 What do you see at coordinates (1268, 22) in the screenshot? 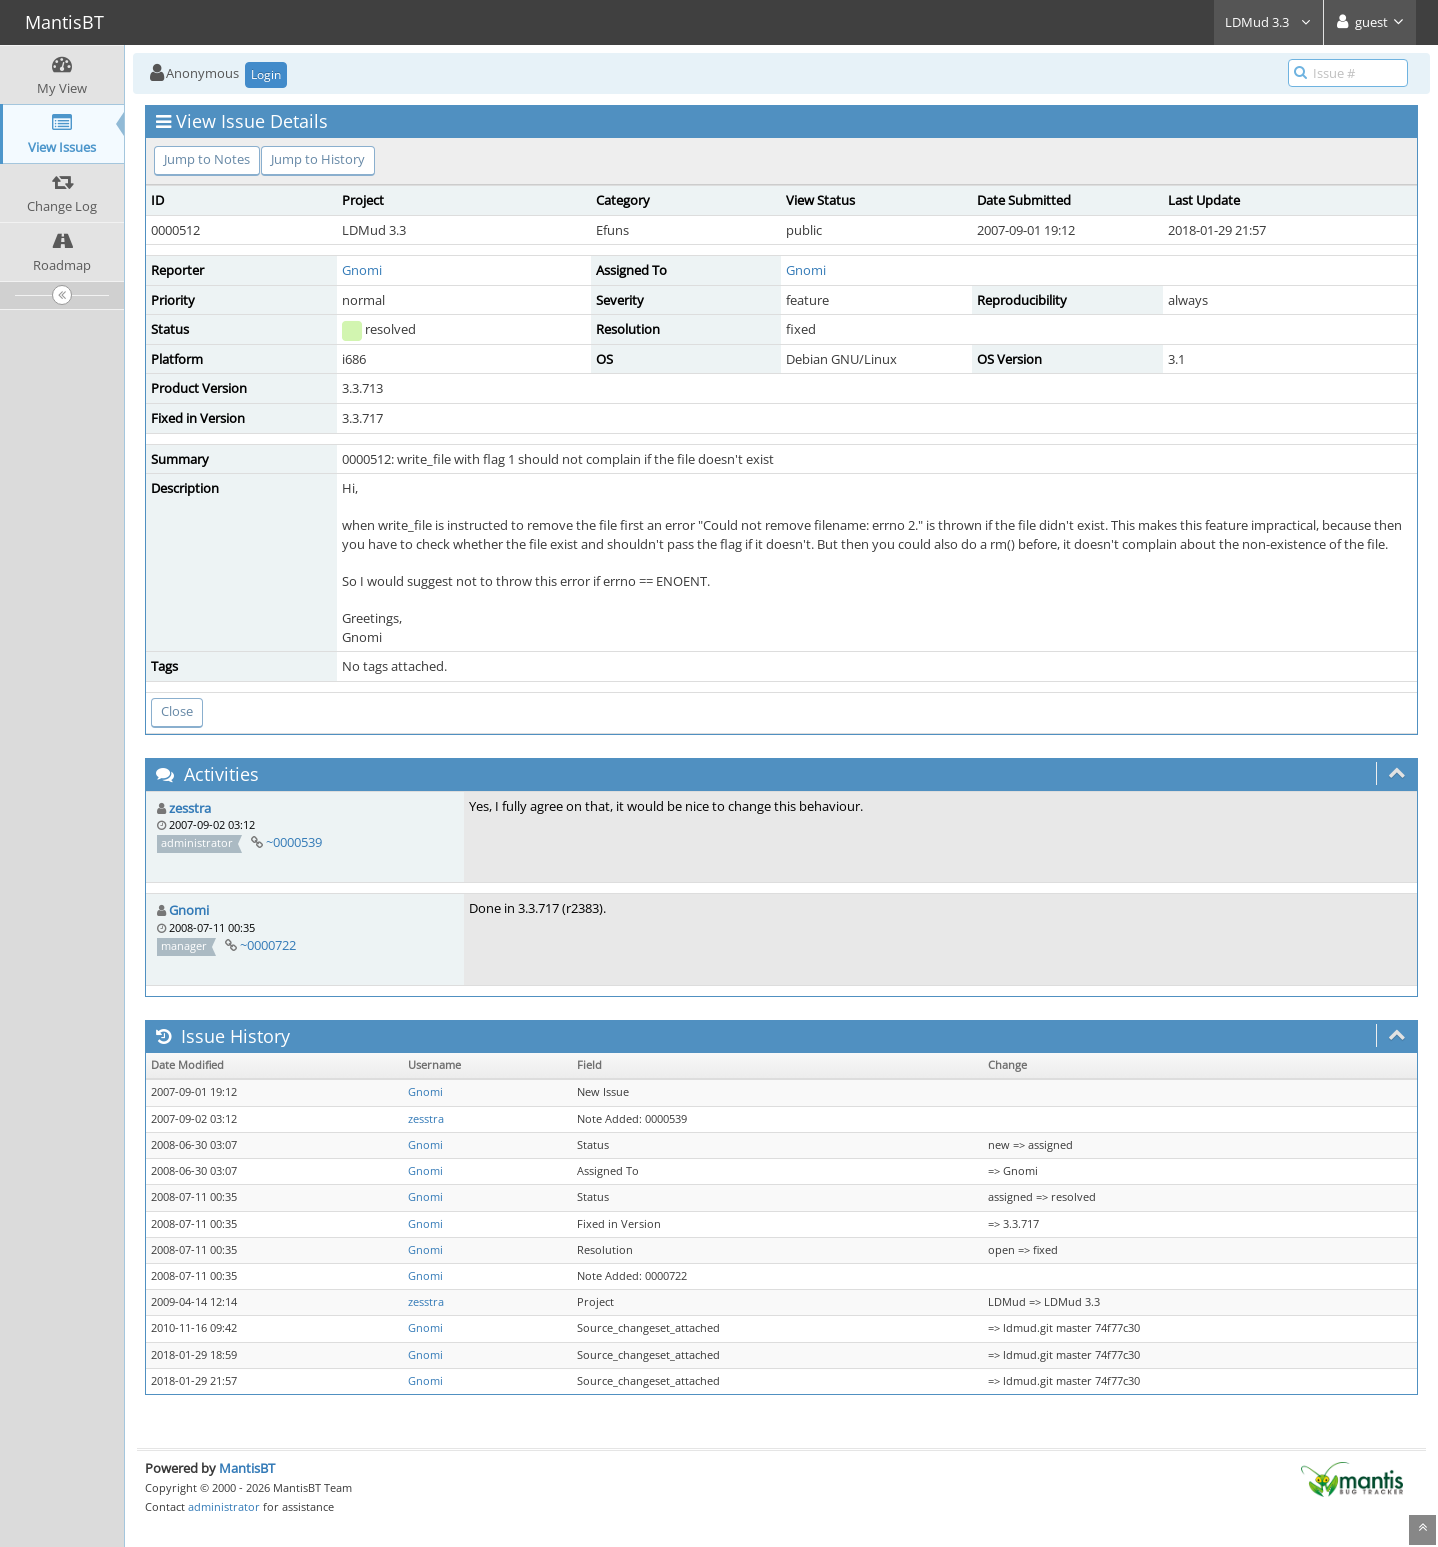
I see `LDMud 3.3` at bounding box center [1268, 22].